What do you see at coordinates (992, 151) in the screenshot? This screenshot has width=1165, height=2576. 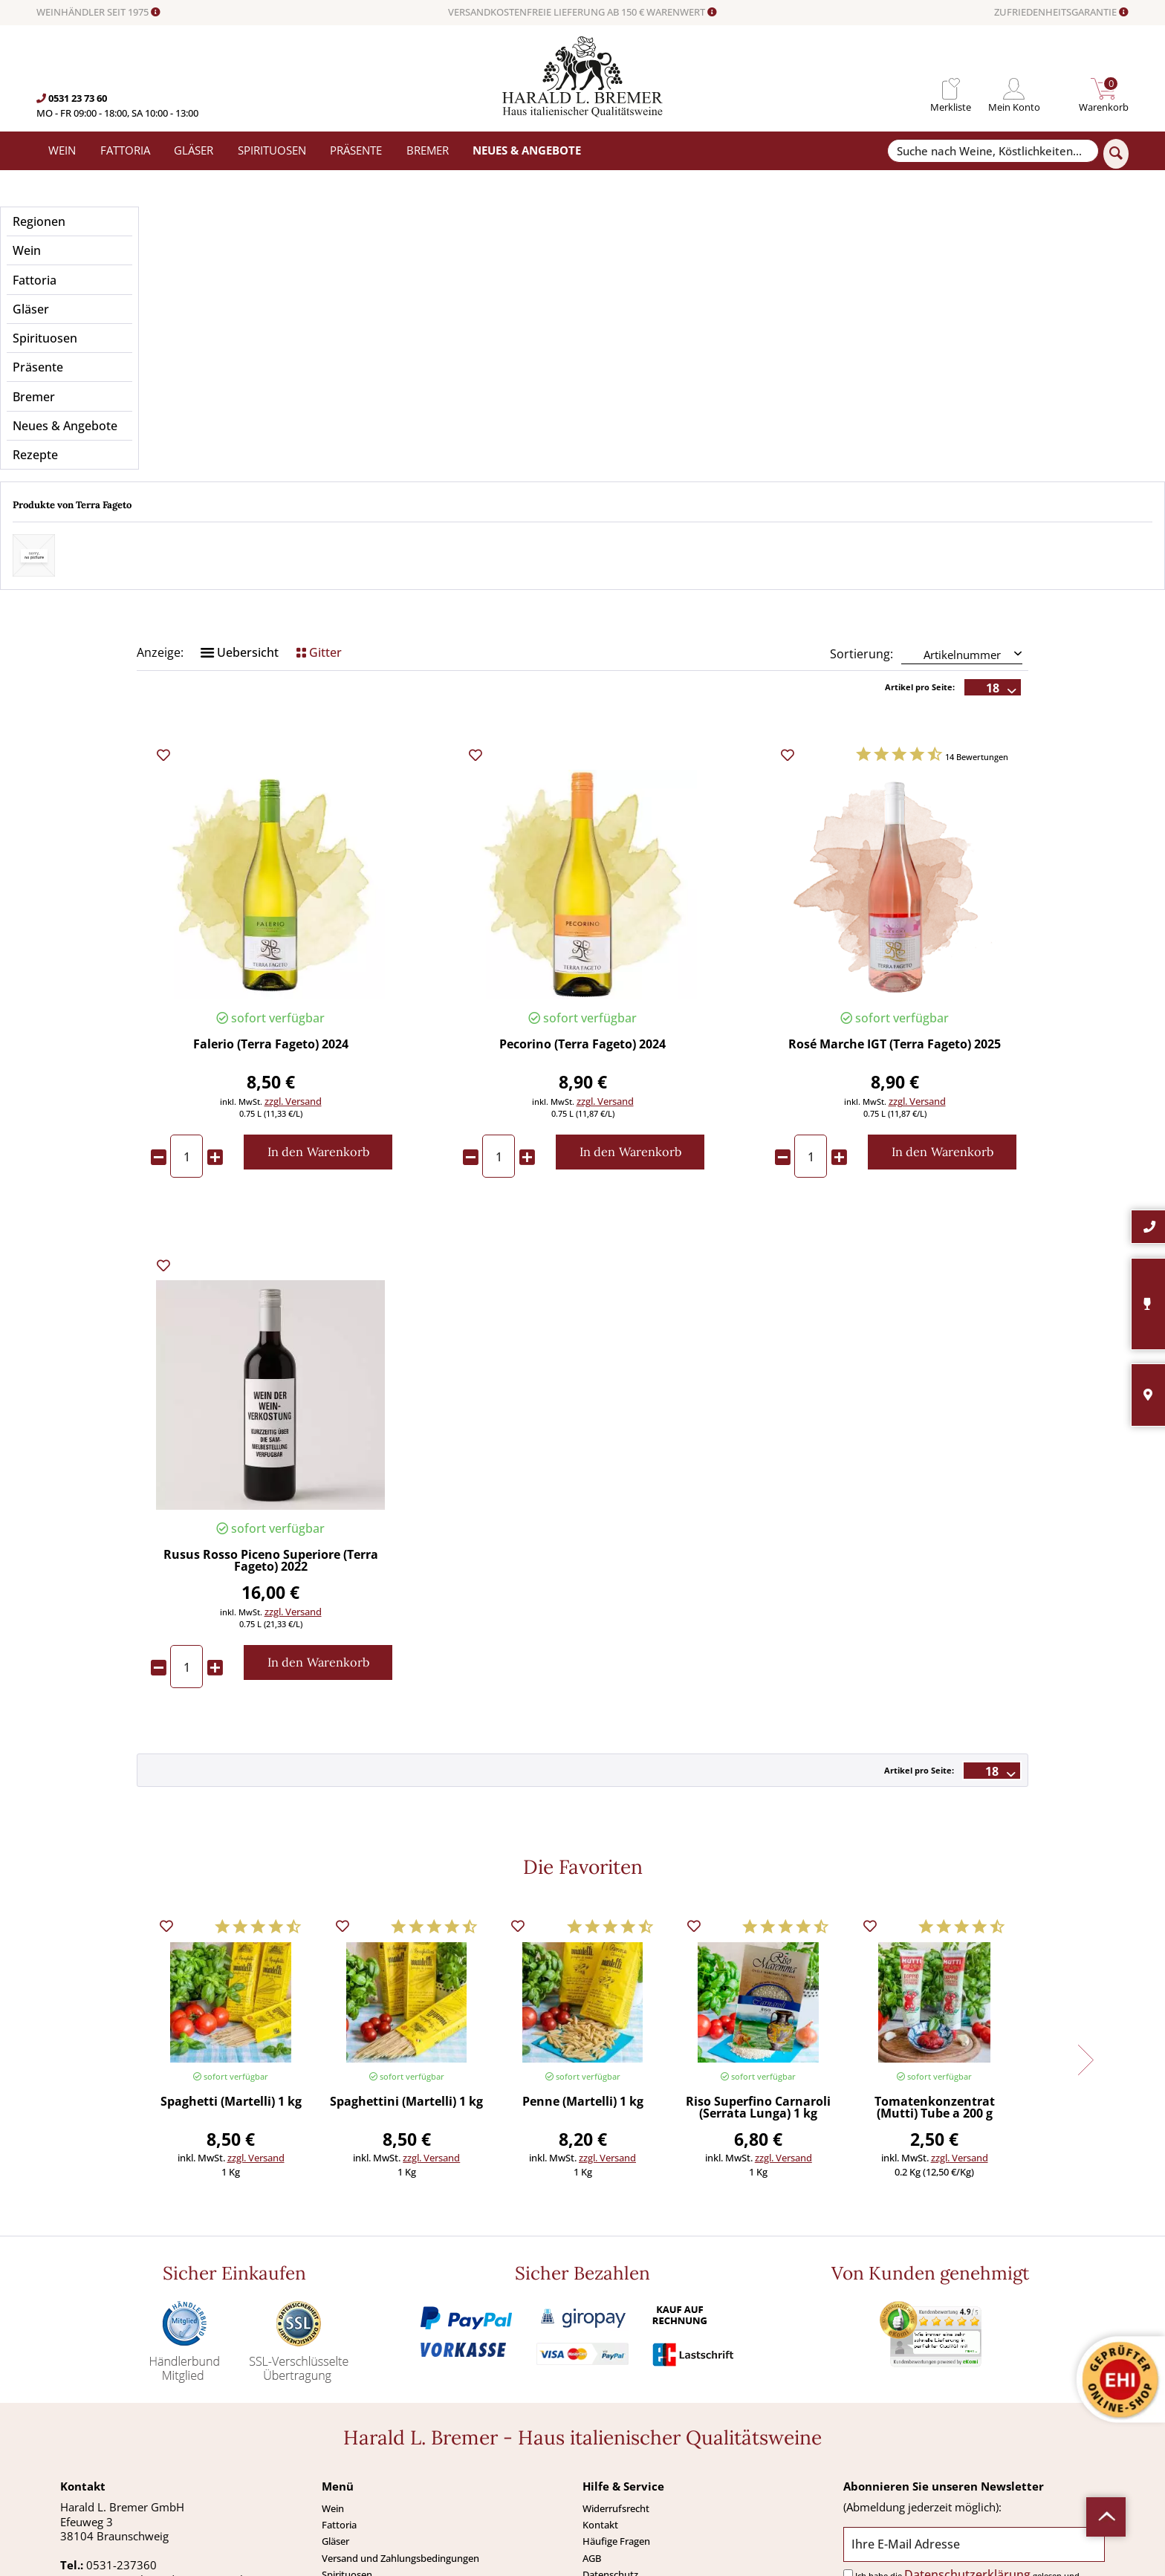 I see `[Suche nach Weine, Köstlichkeiten...]` at bounding box center [992, 151].